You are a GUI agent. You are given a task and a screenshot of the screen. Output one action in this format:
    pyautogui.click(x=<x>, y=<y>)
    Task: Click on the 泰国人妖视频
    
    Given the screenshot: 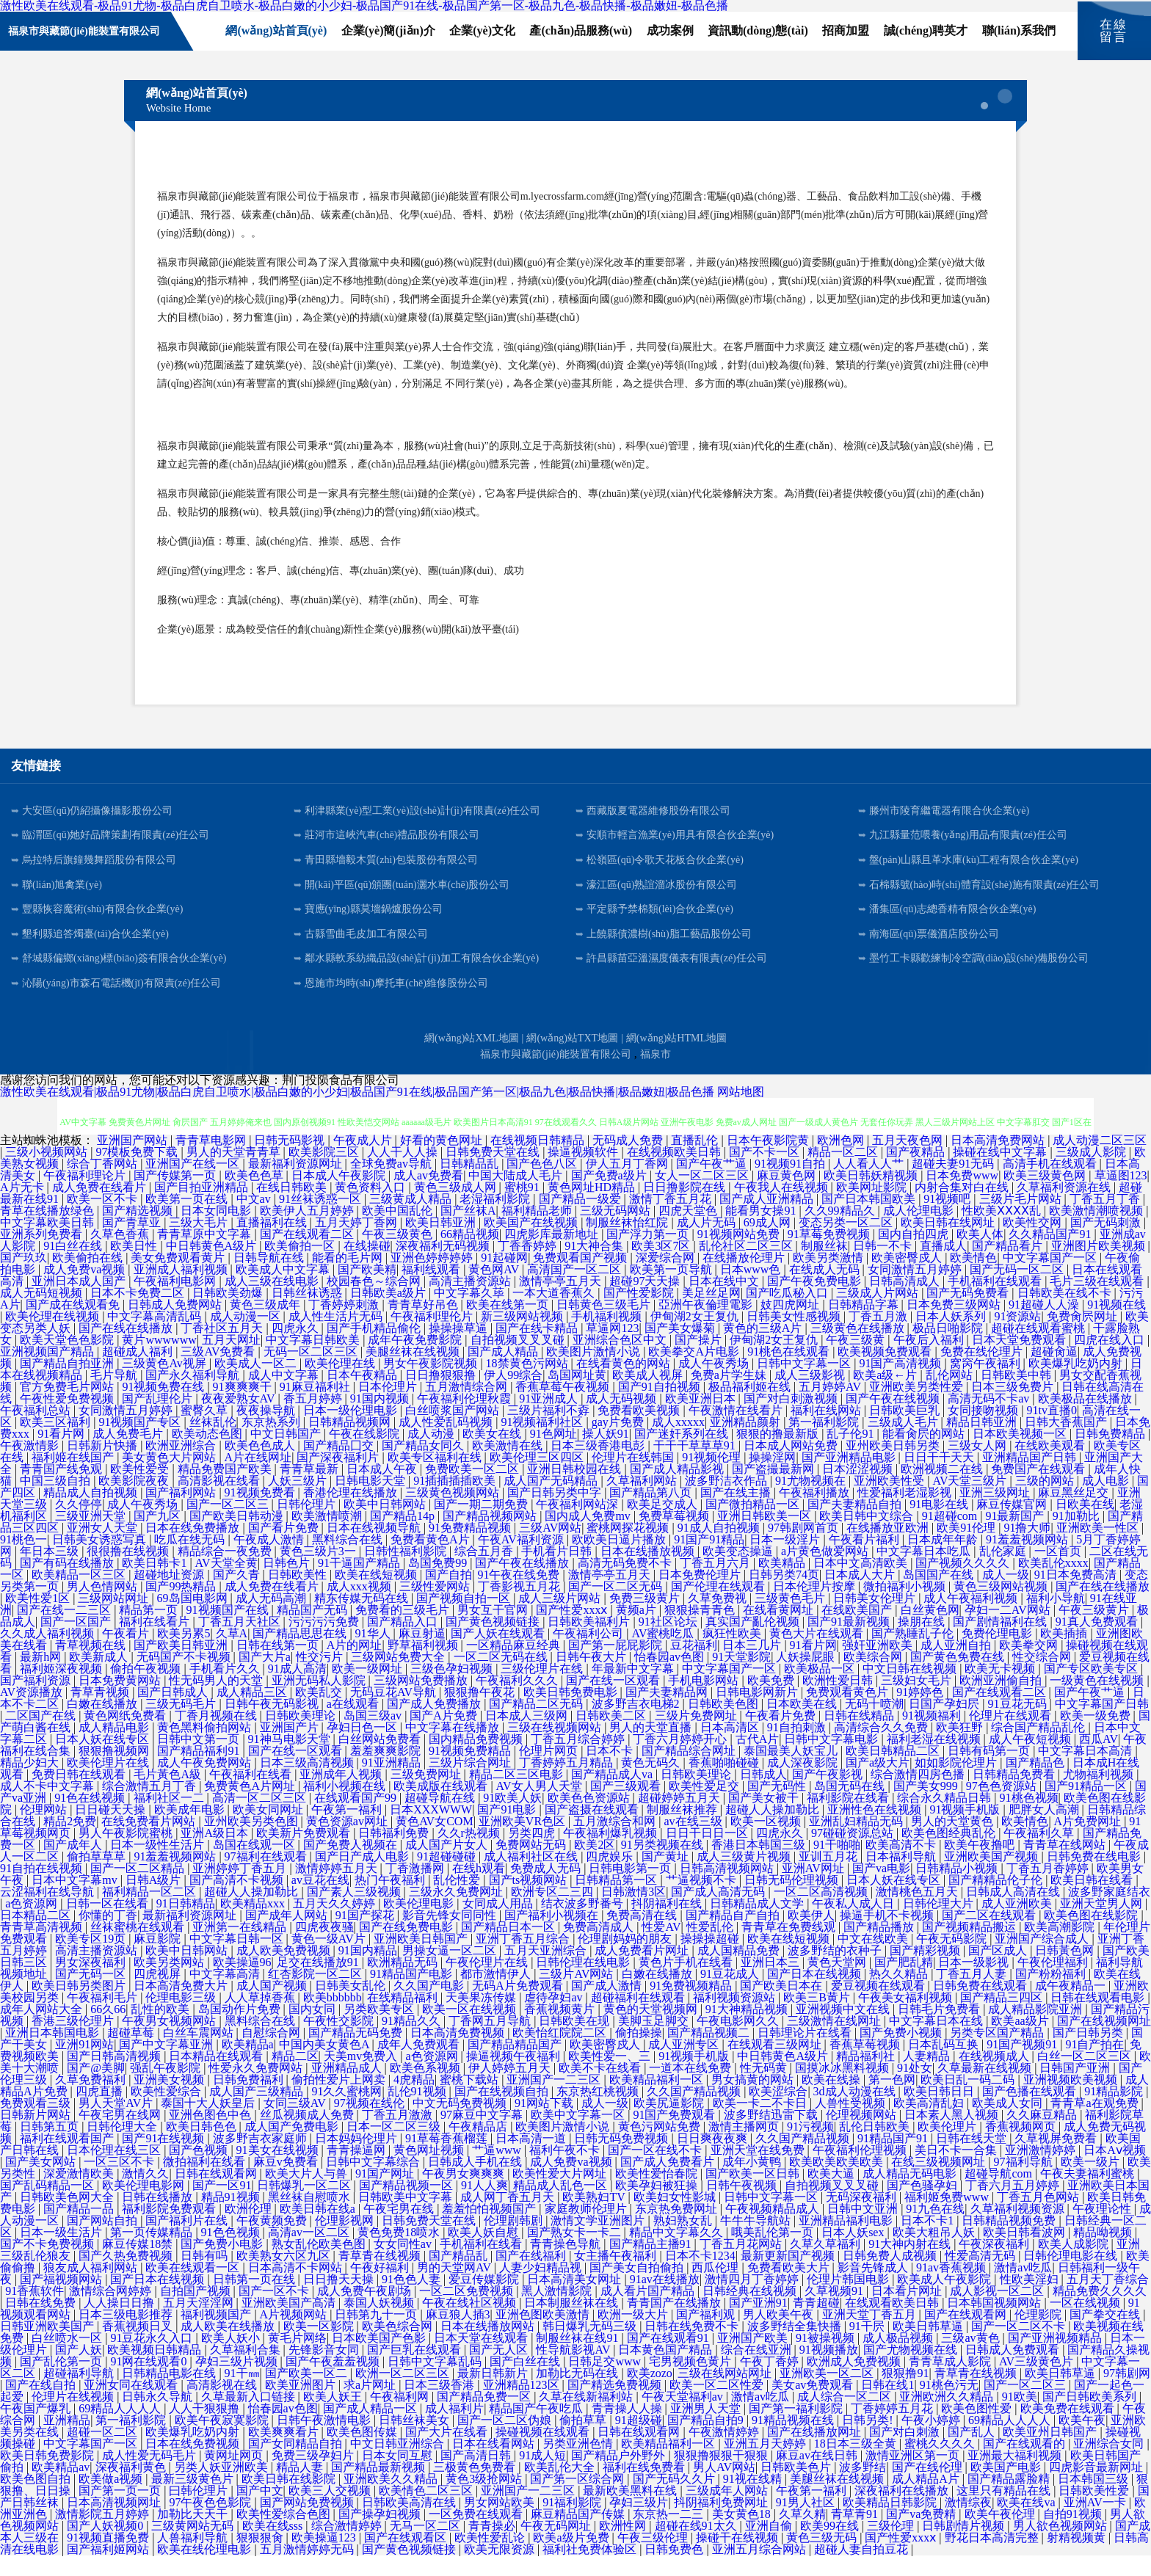 What is the action you would take?
    pyautogui.click(x=380, y=2323)
    